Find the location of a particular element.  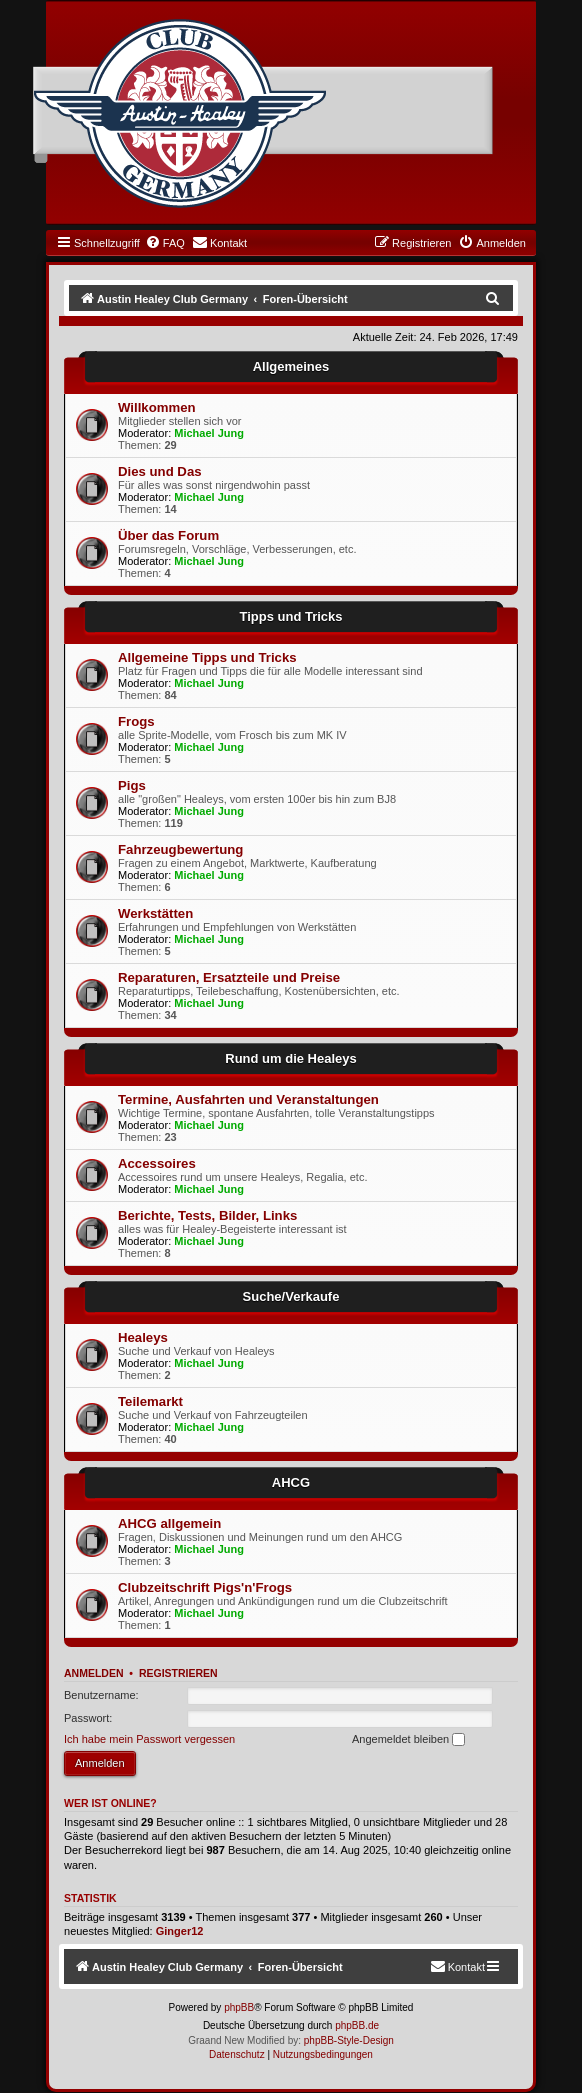

Allgemeine Tipps und Tricks is located at coordinates (207, 657).